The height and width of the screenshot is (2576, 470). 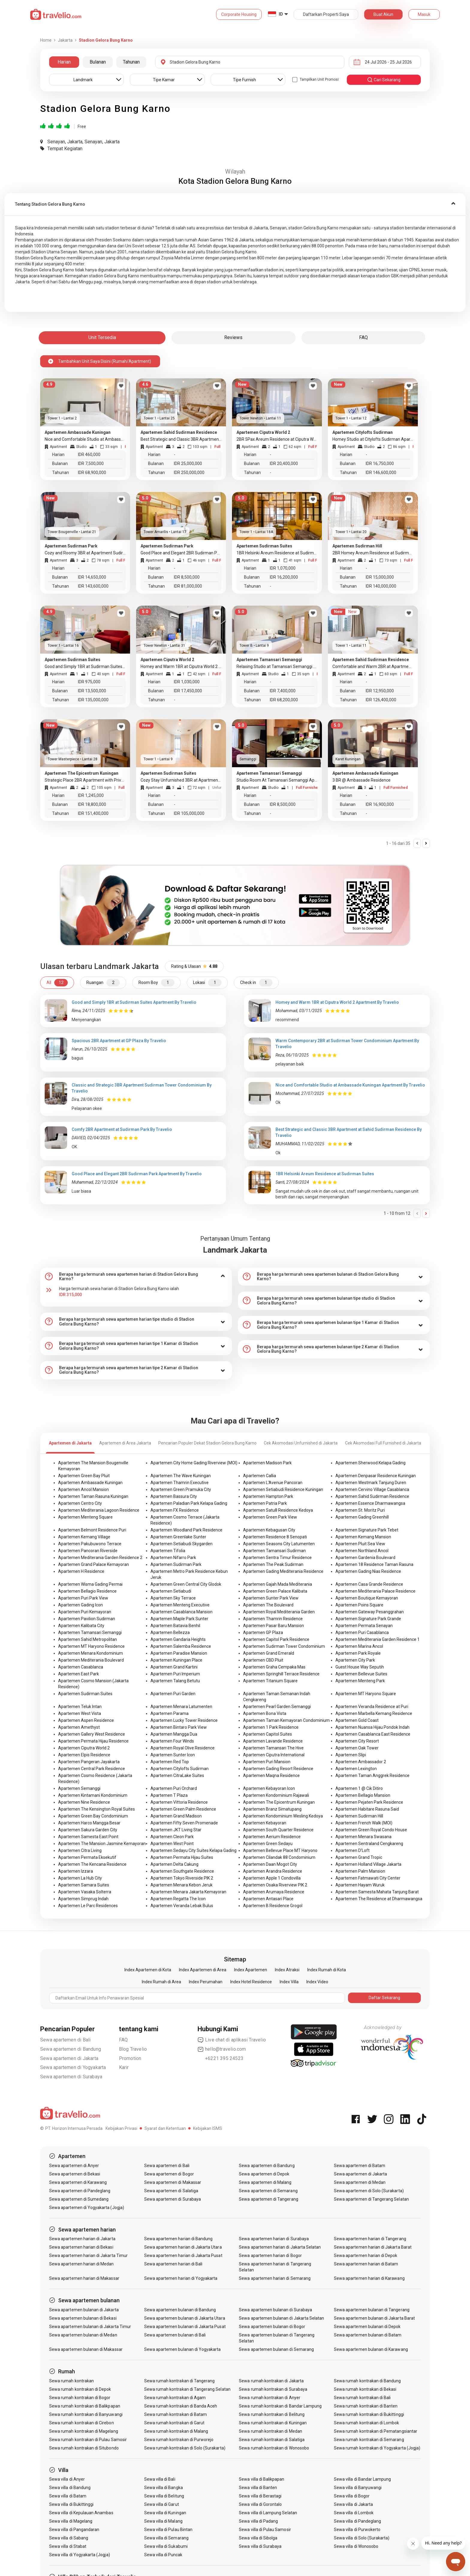 I want to click on Sewa rumah kontrakan di Batam, so click(x=175, y=2414).